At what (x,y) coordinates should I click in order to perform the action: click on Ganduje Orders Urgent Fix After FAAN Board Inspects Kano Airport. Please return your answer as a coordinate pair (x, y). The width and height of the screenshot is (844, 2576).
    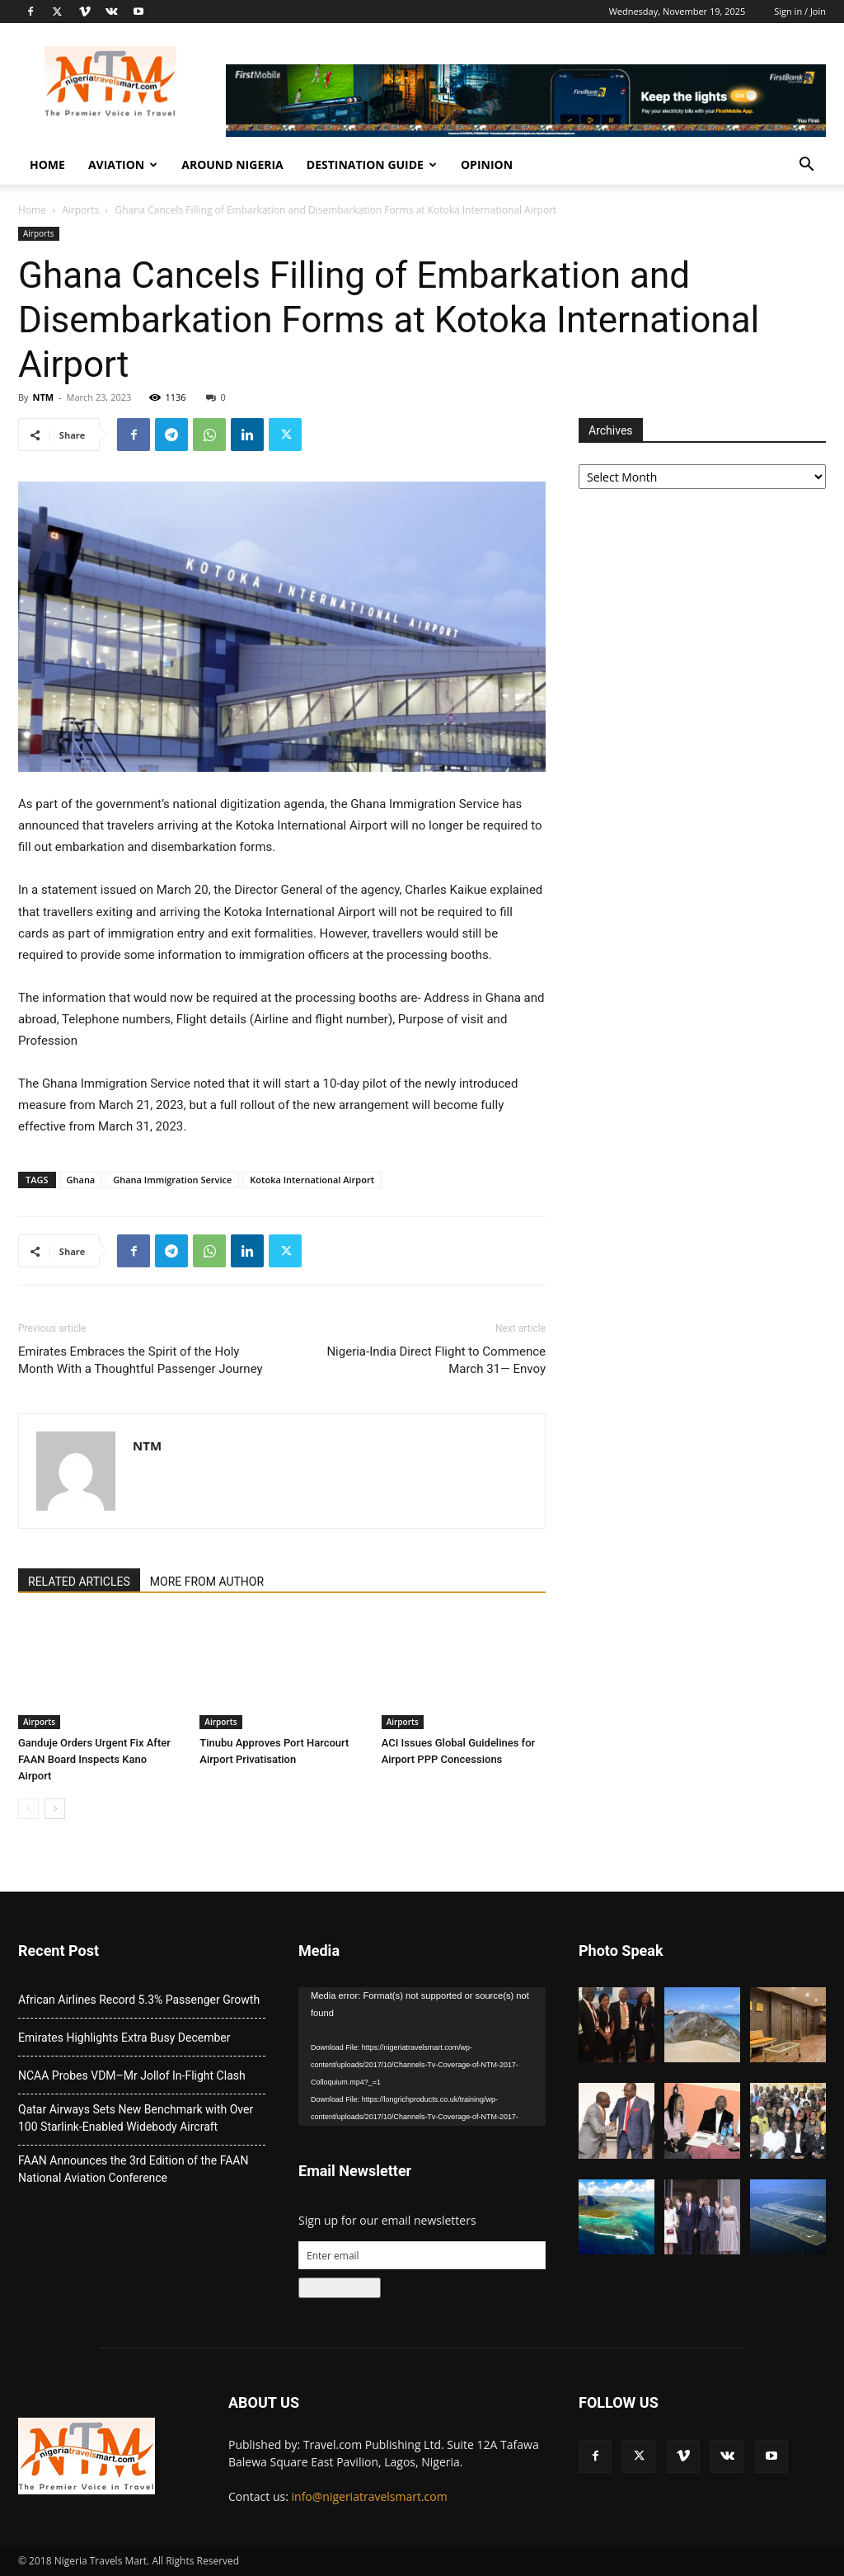
    Looking at the image, I should click on (94, 1759).